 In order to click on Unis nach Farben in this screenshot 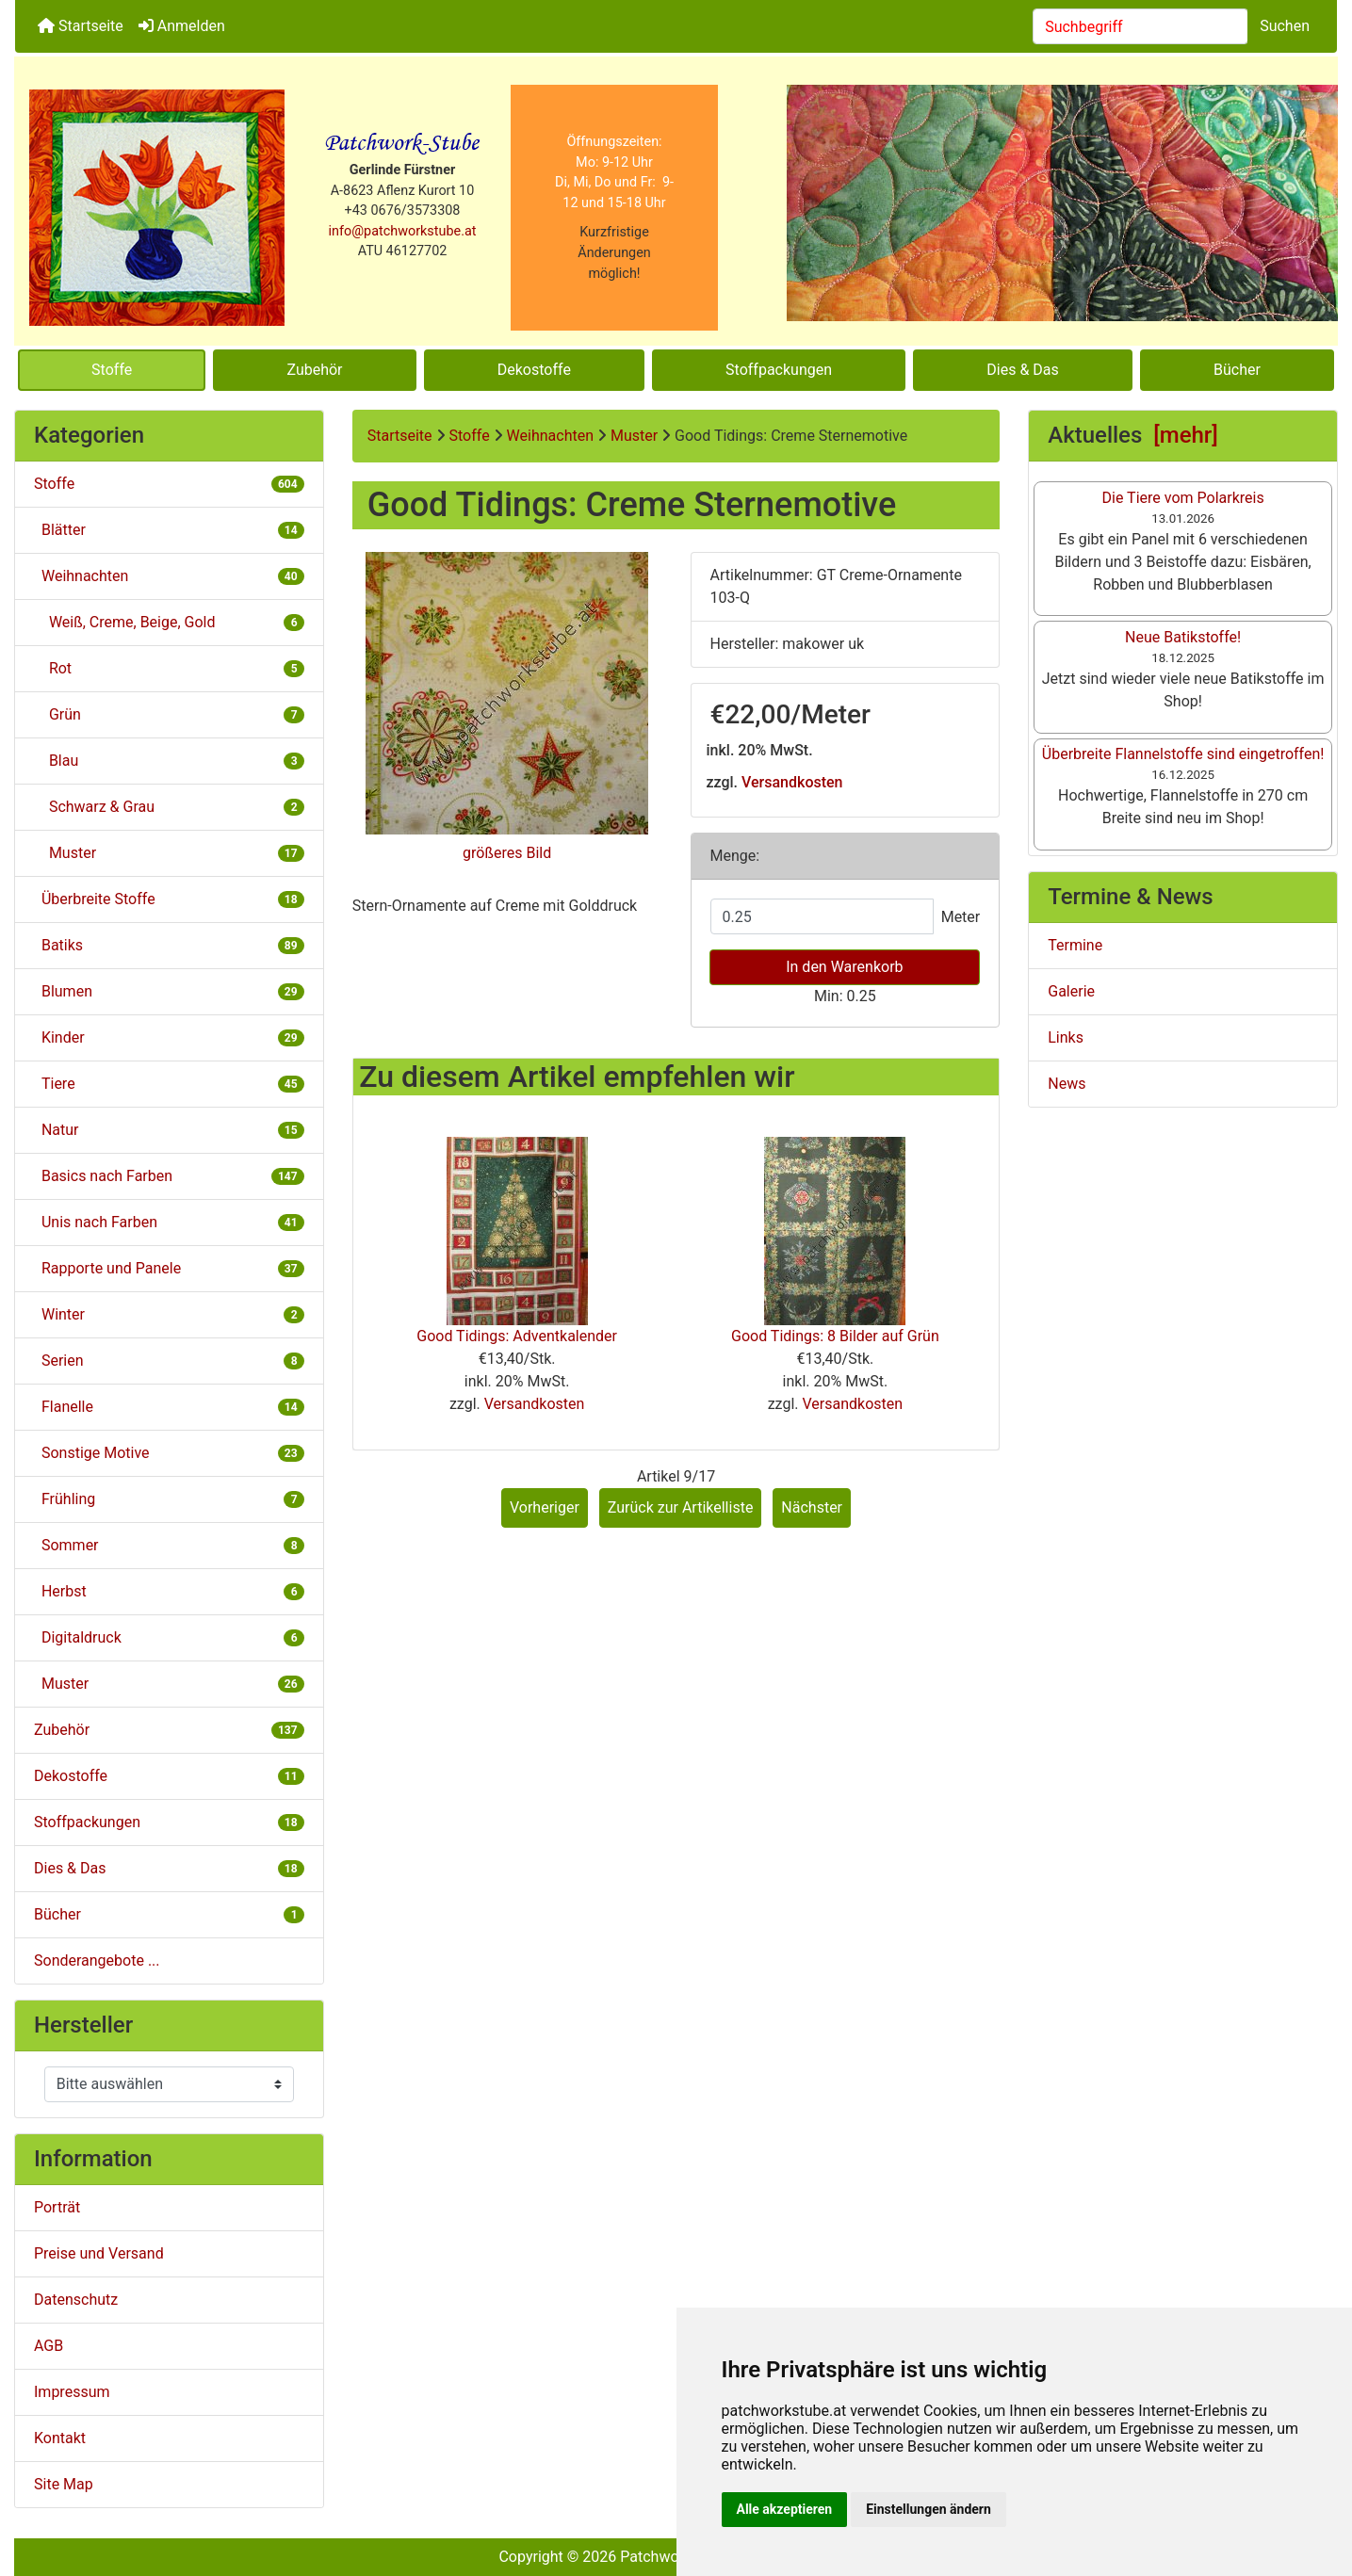, I will do `click(169, 1222)`.